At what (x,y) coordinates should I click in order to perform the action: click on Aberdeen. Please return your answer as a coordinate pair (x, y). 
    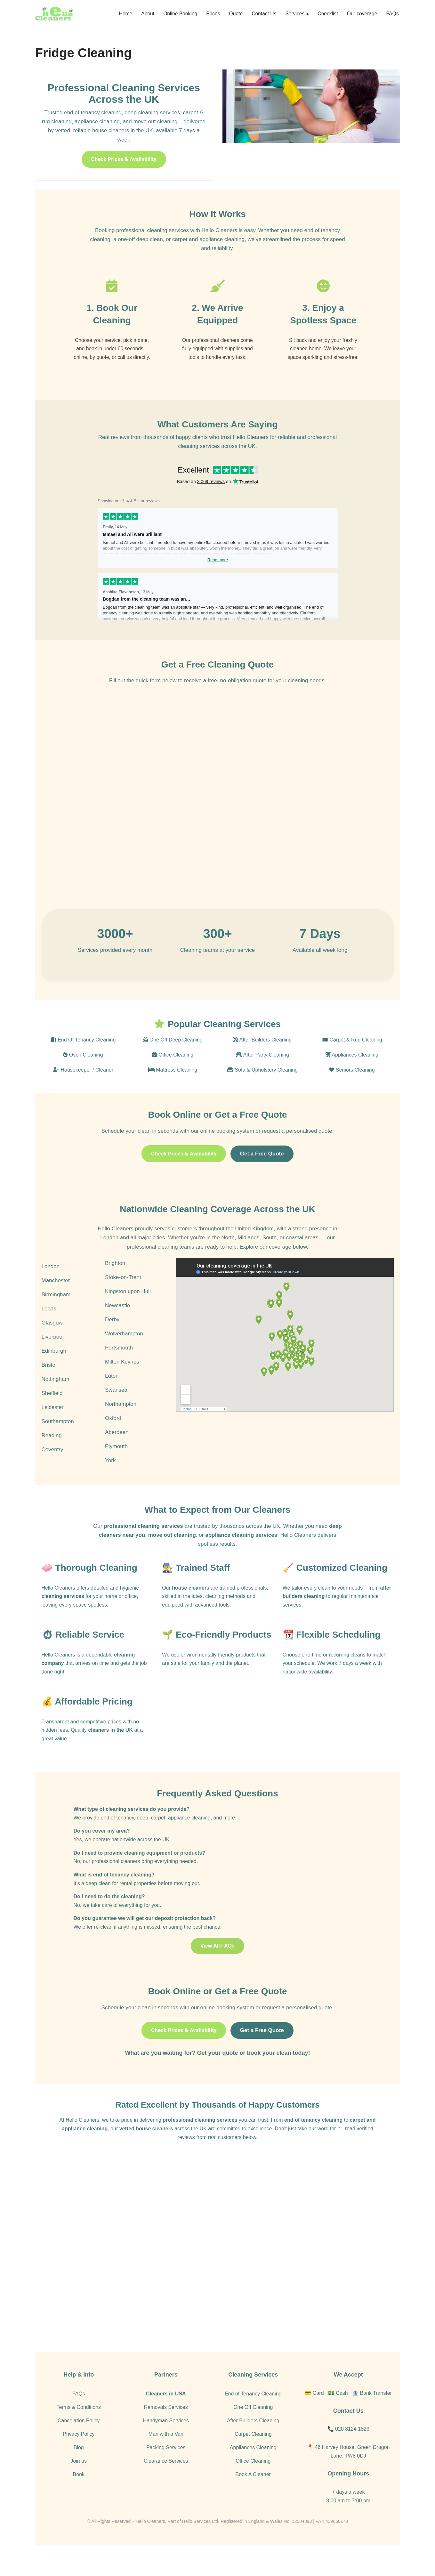
    Looking at the image, I should click on (117, 1446).